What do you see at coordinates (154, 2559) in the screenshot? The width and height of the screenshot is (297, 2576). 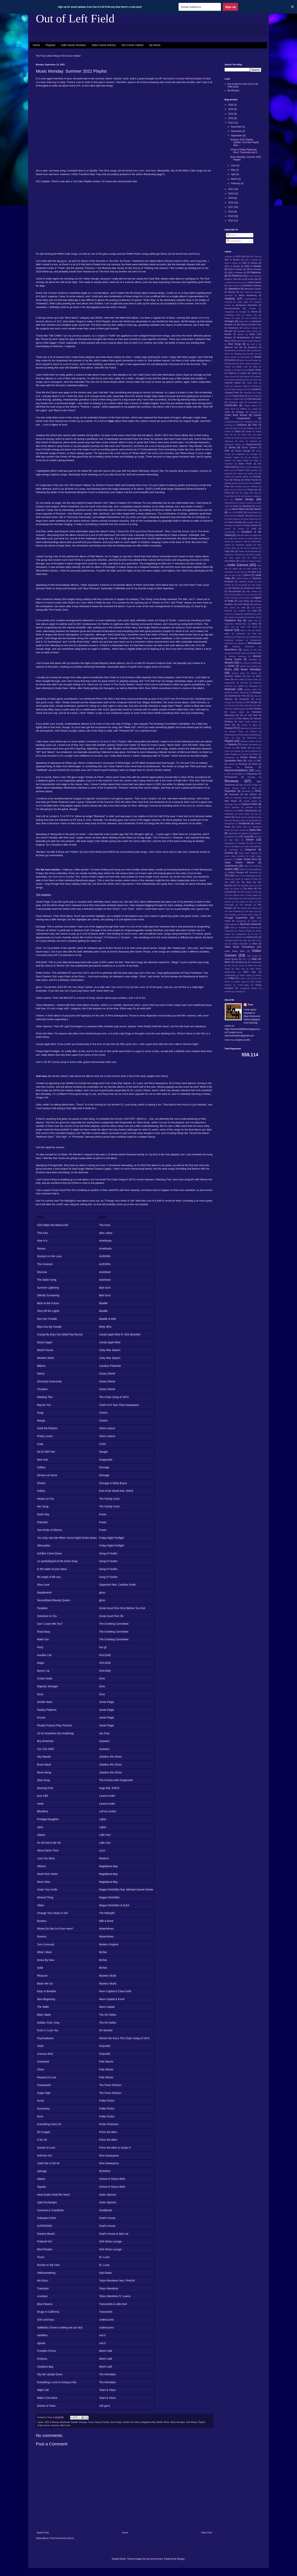 I see `merrymoonmary` at bounding box center [154, 2559].